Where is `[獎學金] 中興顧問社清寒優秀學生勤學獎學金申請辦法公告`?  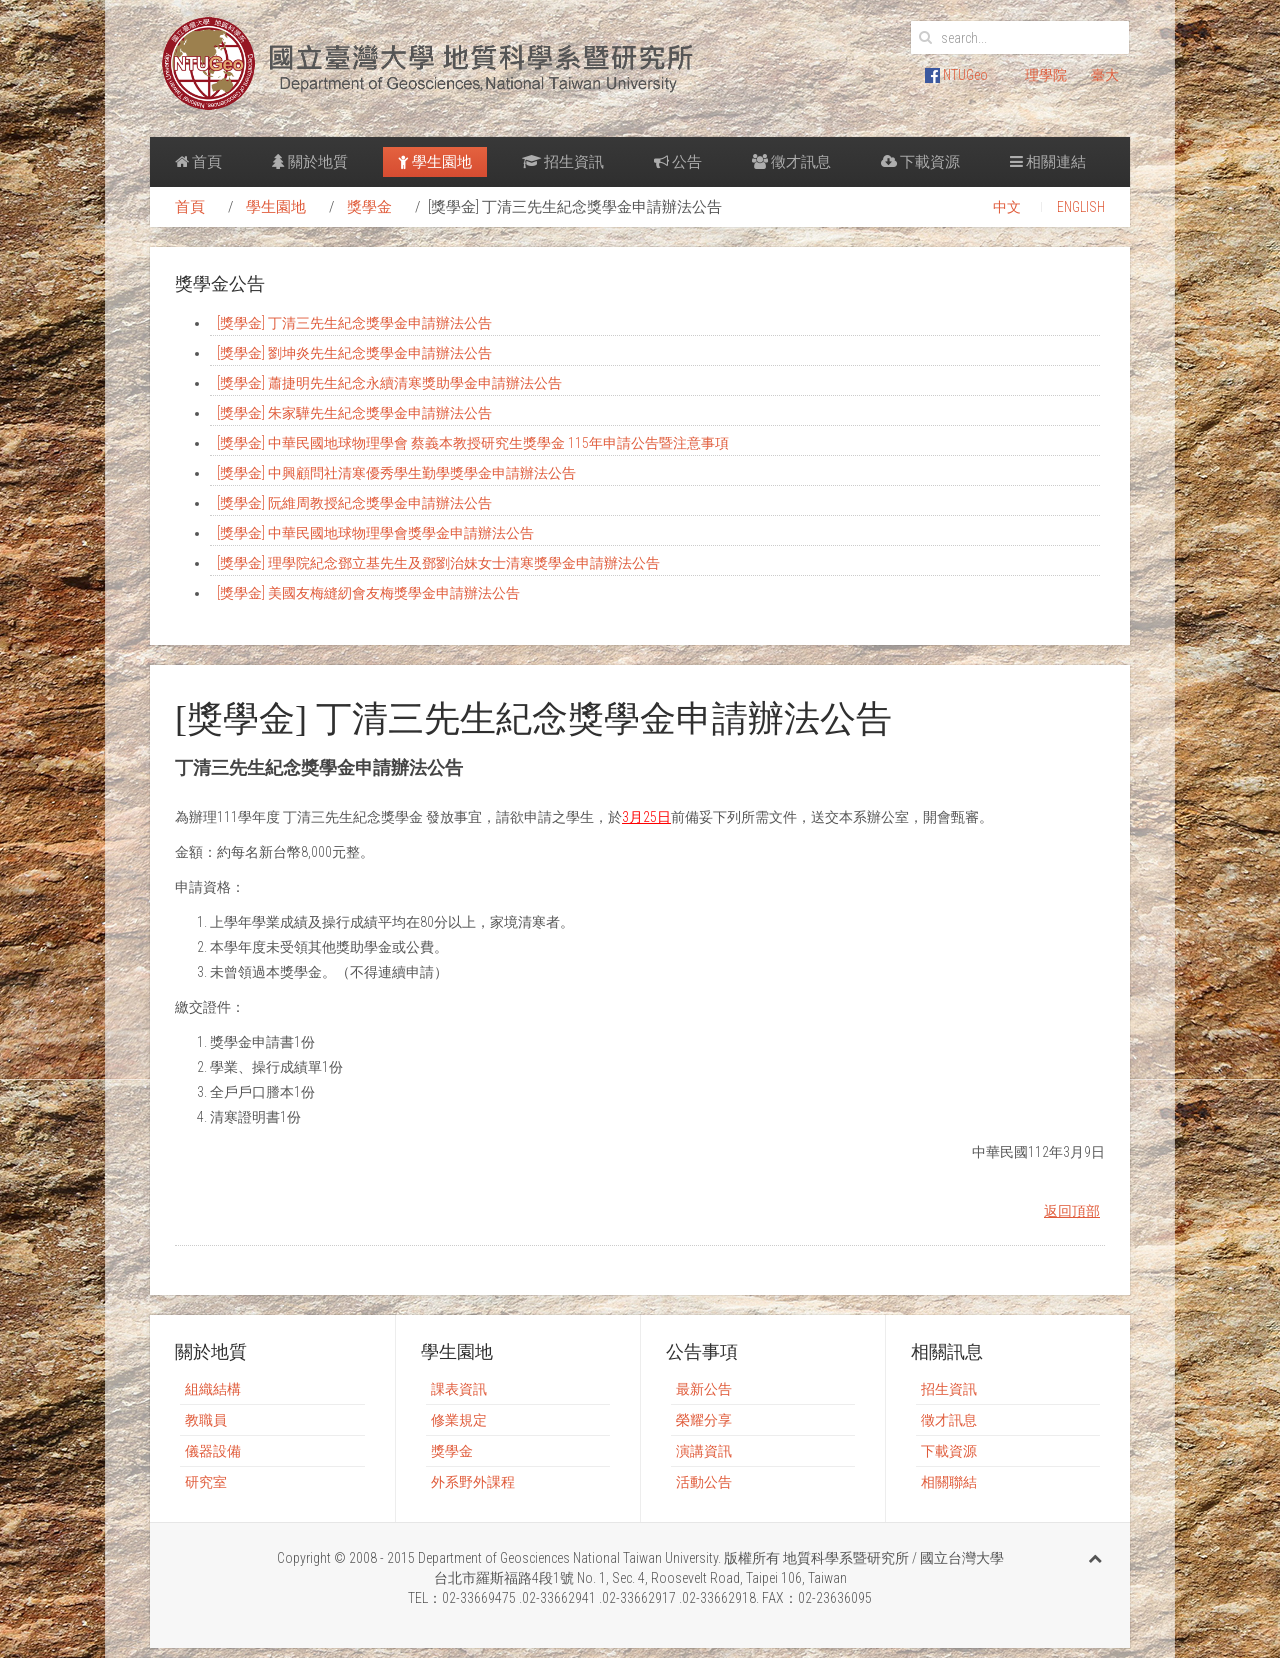
[獎學金] 中興顧問社清寒優秀學生勤學獎學金申請辦法公告 is located at coordinates (396, 473).